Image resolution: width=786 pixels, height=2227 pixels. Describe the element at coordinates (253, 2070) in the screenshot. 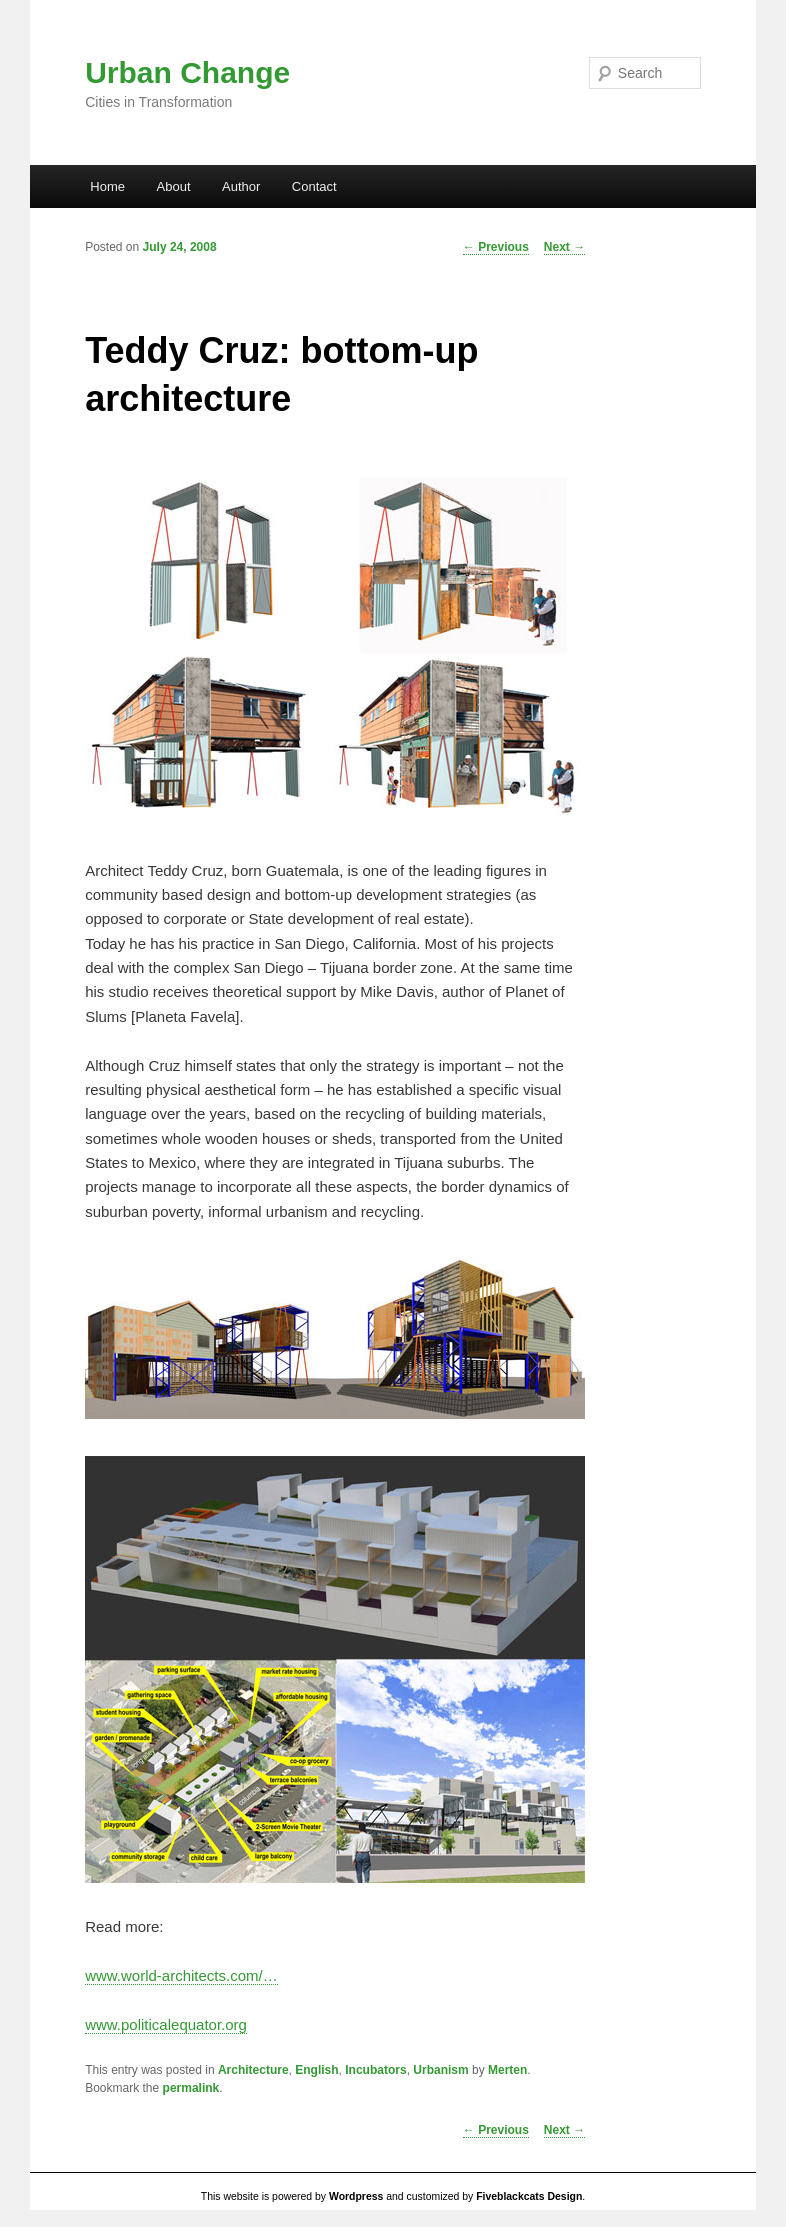

I see `Architecture` at that location.